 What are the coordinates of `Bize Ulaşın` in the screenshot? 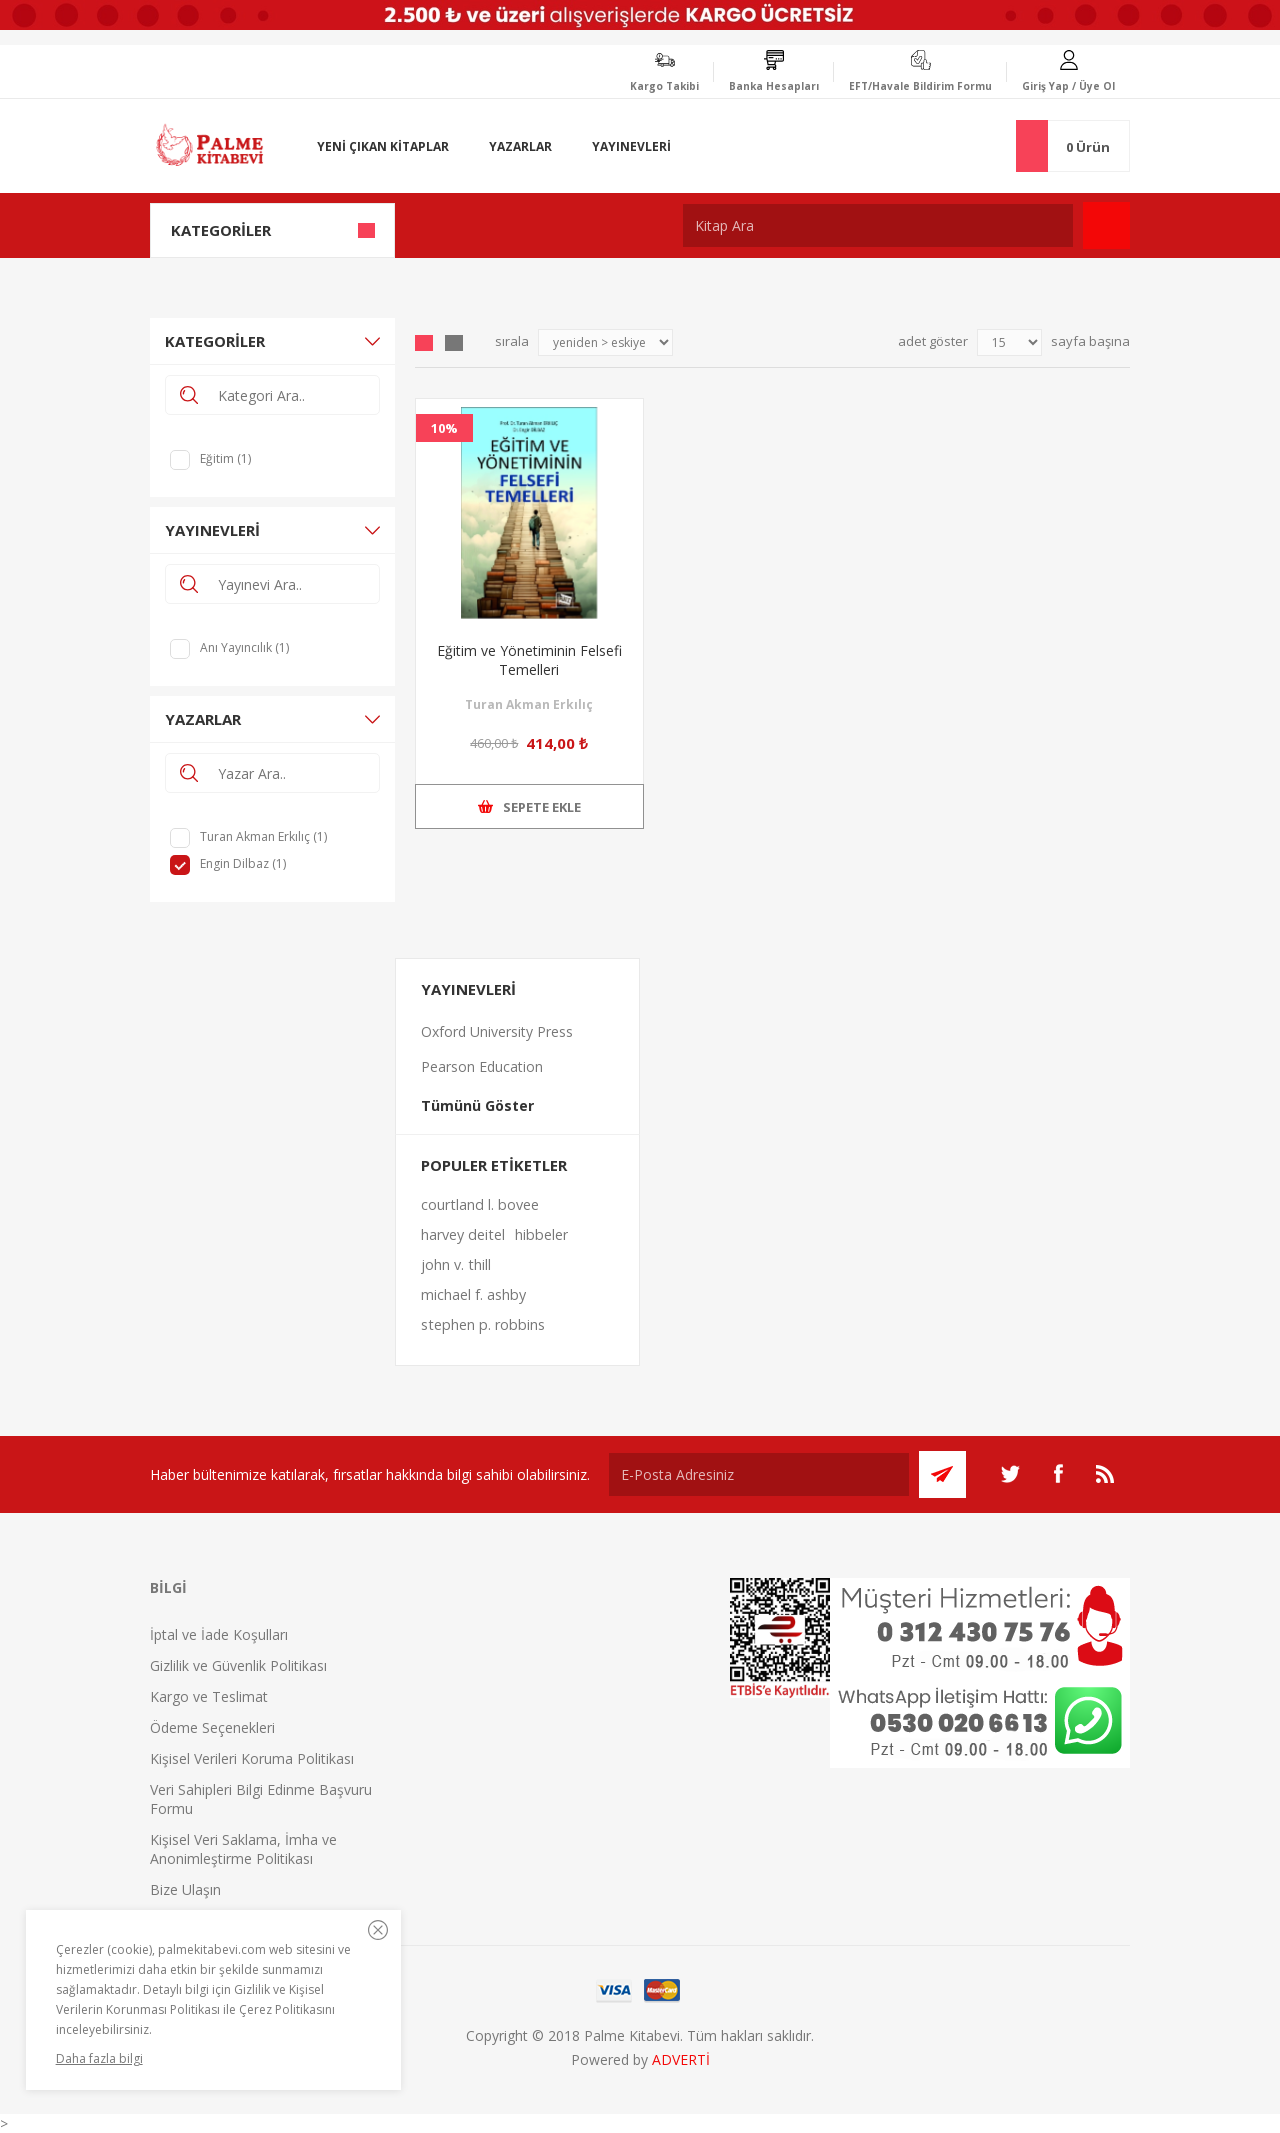 It's located at (185, 1889).